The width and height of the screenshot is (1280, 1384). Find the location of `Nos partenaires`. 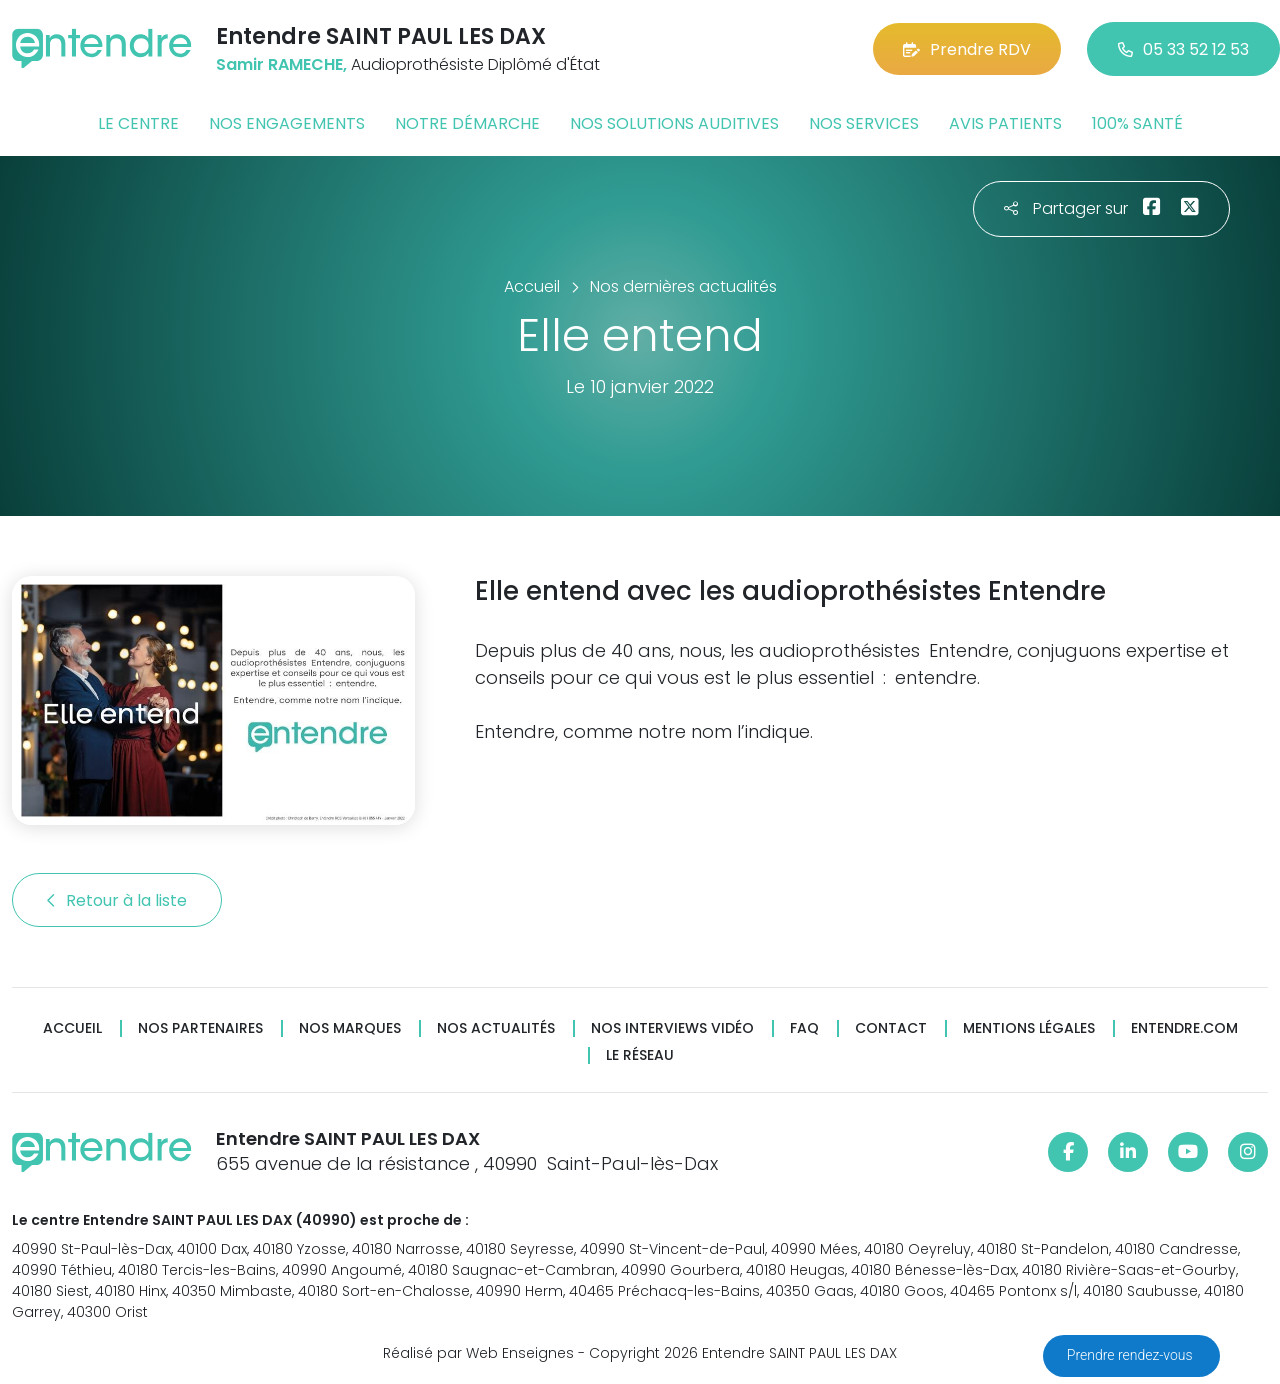

Nos partenaires is located at coordinates (200, 1028).